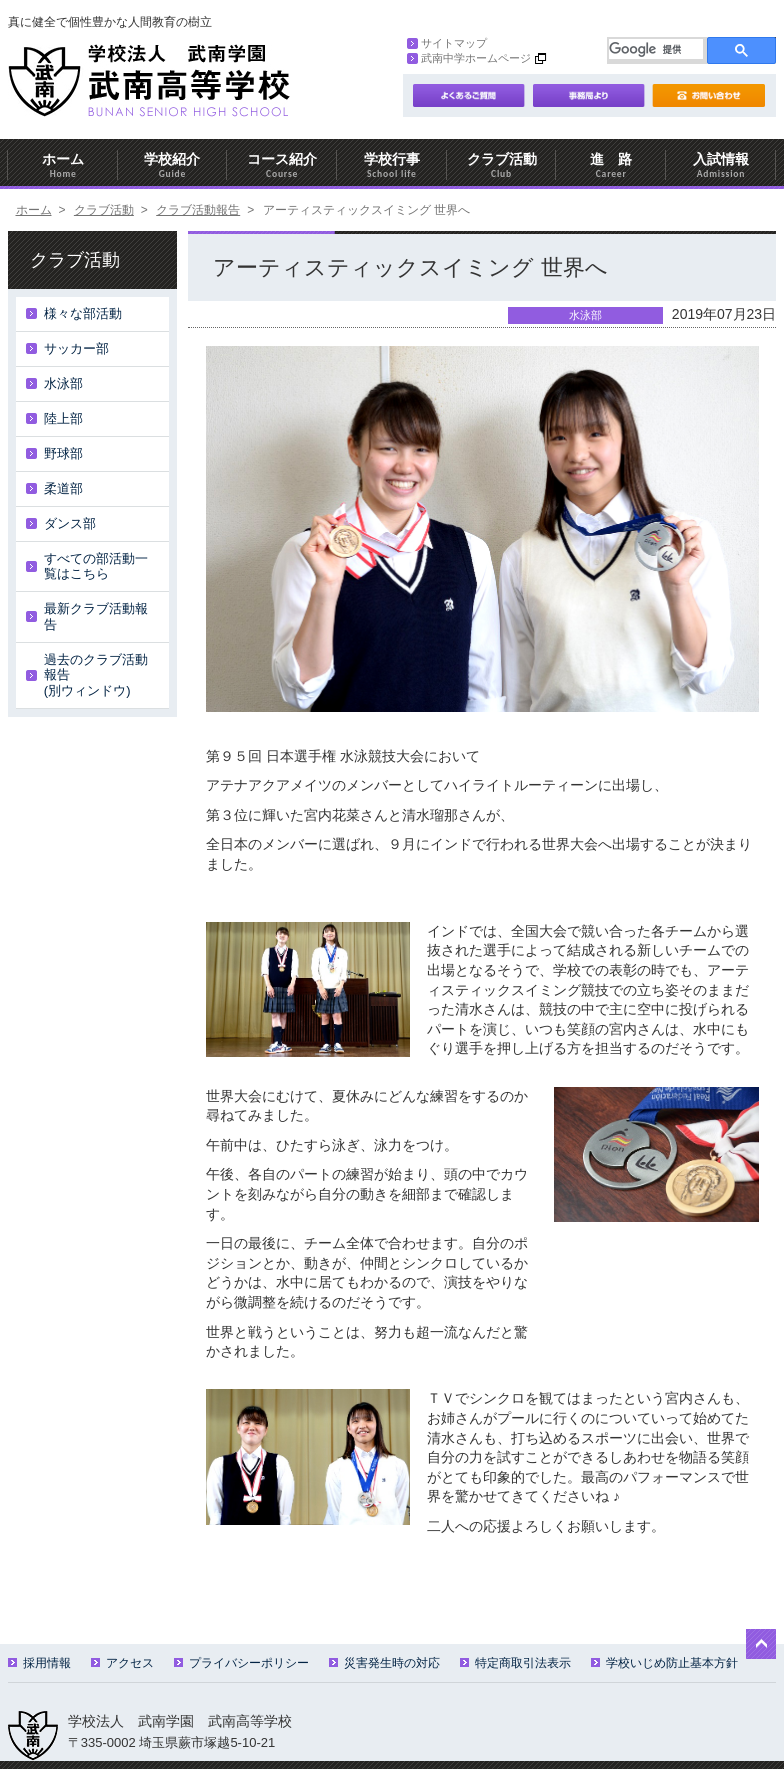 The height and width of the screenshot is (1769, 784). What do you see at coordinates (63, 488) in the screenshot?
I see `柔道部` at bounding box center [63, 488].